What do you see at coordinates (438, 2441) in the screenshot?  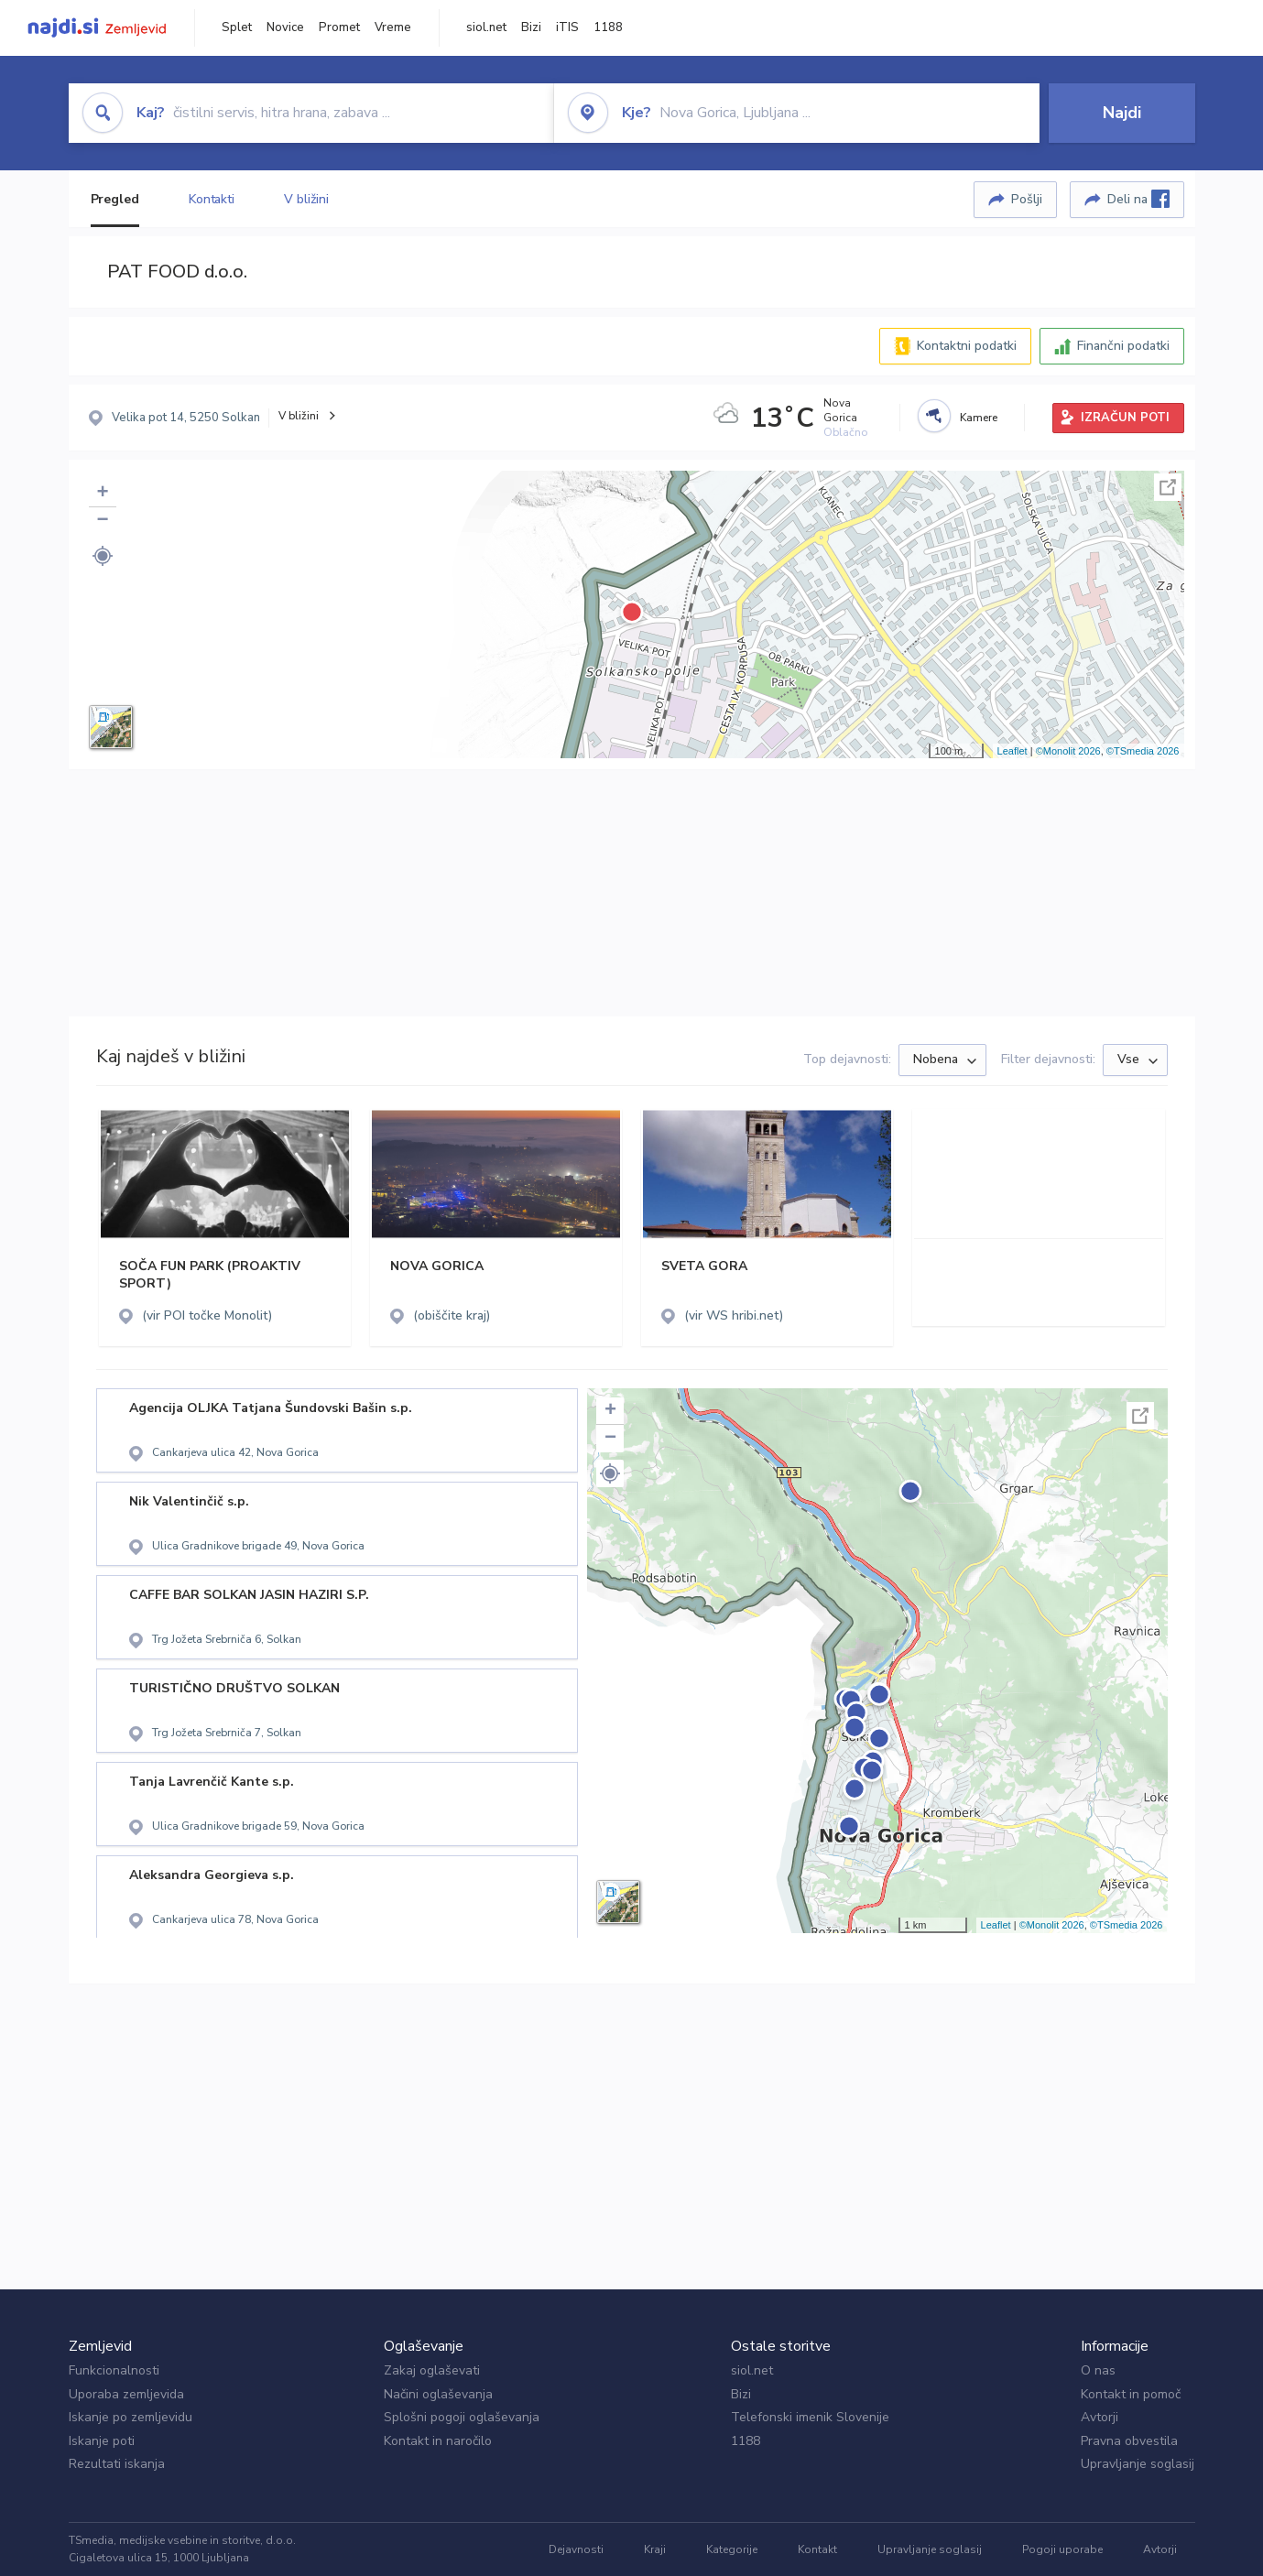 I see `Kontakt in naročilo` at bounding box center [438, 2441].